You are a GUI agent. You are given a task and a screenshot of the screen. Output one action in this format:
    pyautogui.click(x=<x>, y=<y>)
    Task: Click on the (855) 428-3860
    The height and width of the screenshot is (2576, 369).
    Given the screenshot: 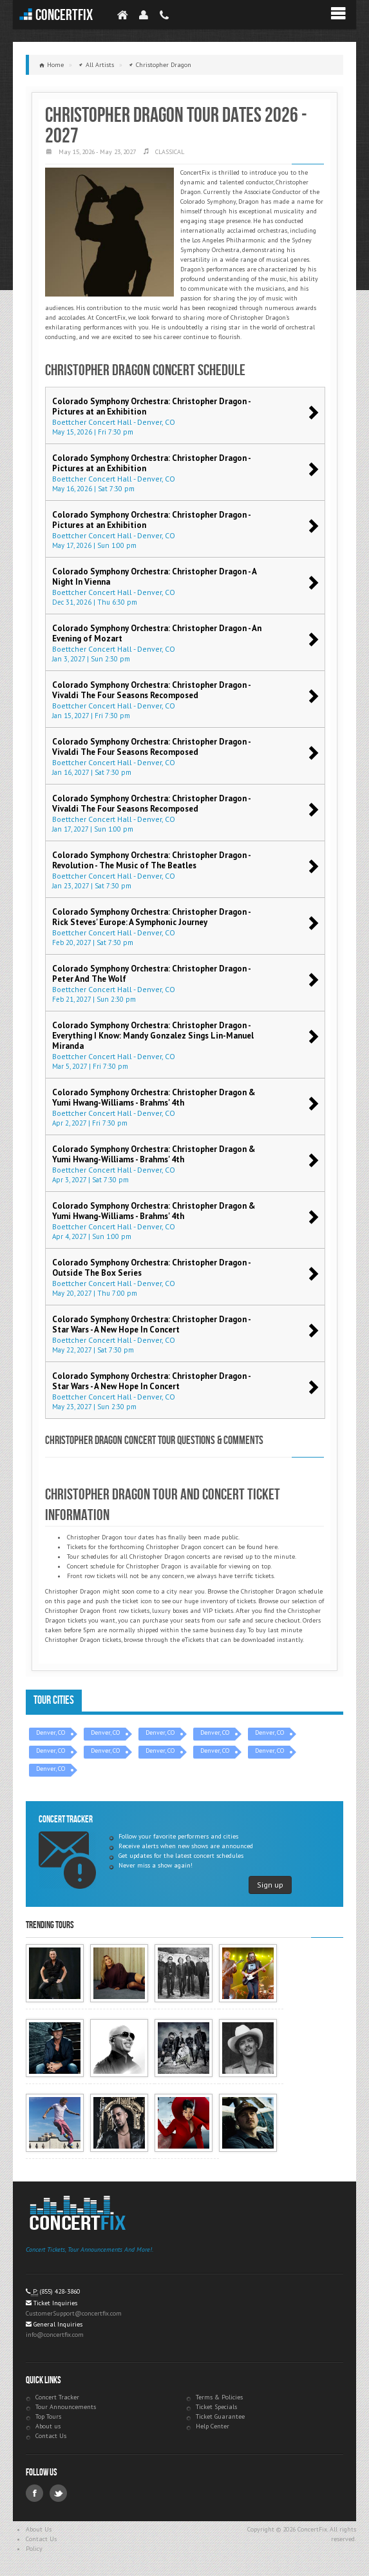 What is the action you would take?
    pyautogui.click(x=60, y=2291)
    